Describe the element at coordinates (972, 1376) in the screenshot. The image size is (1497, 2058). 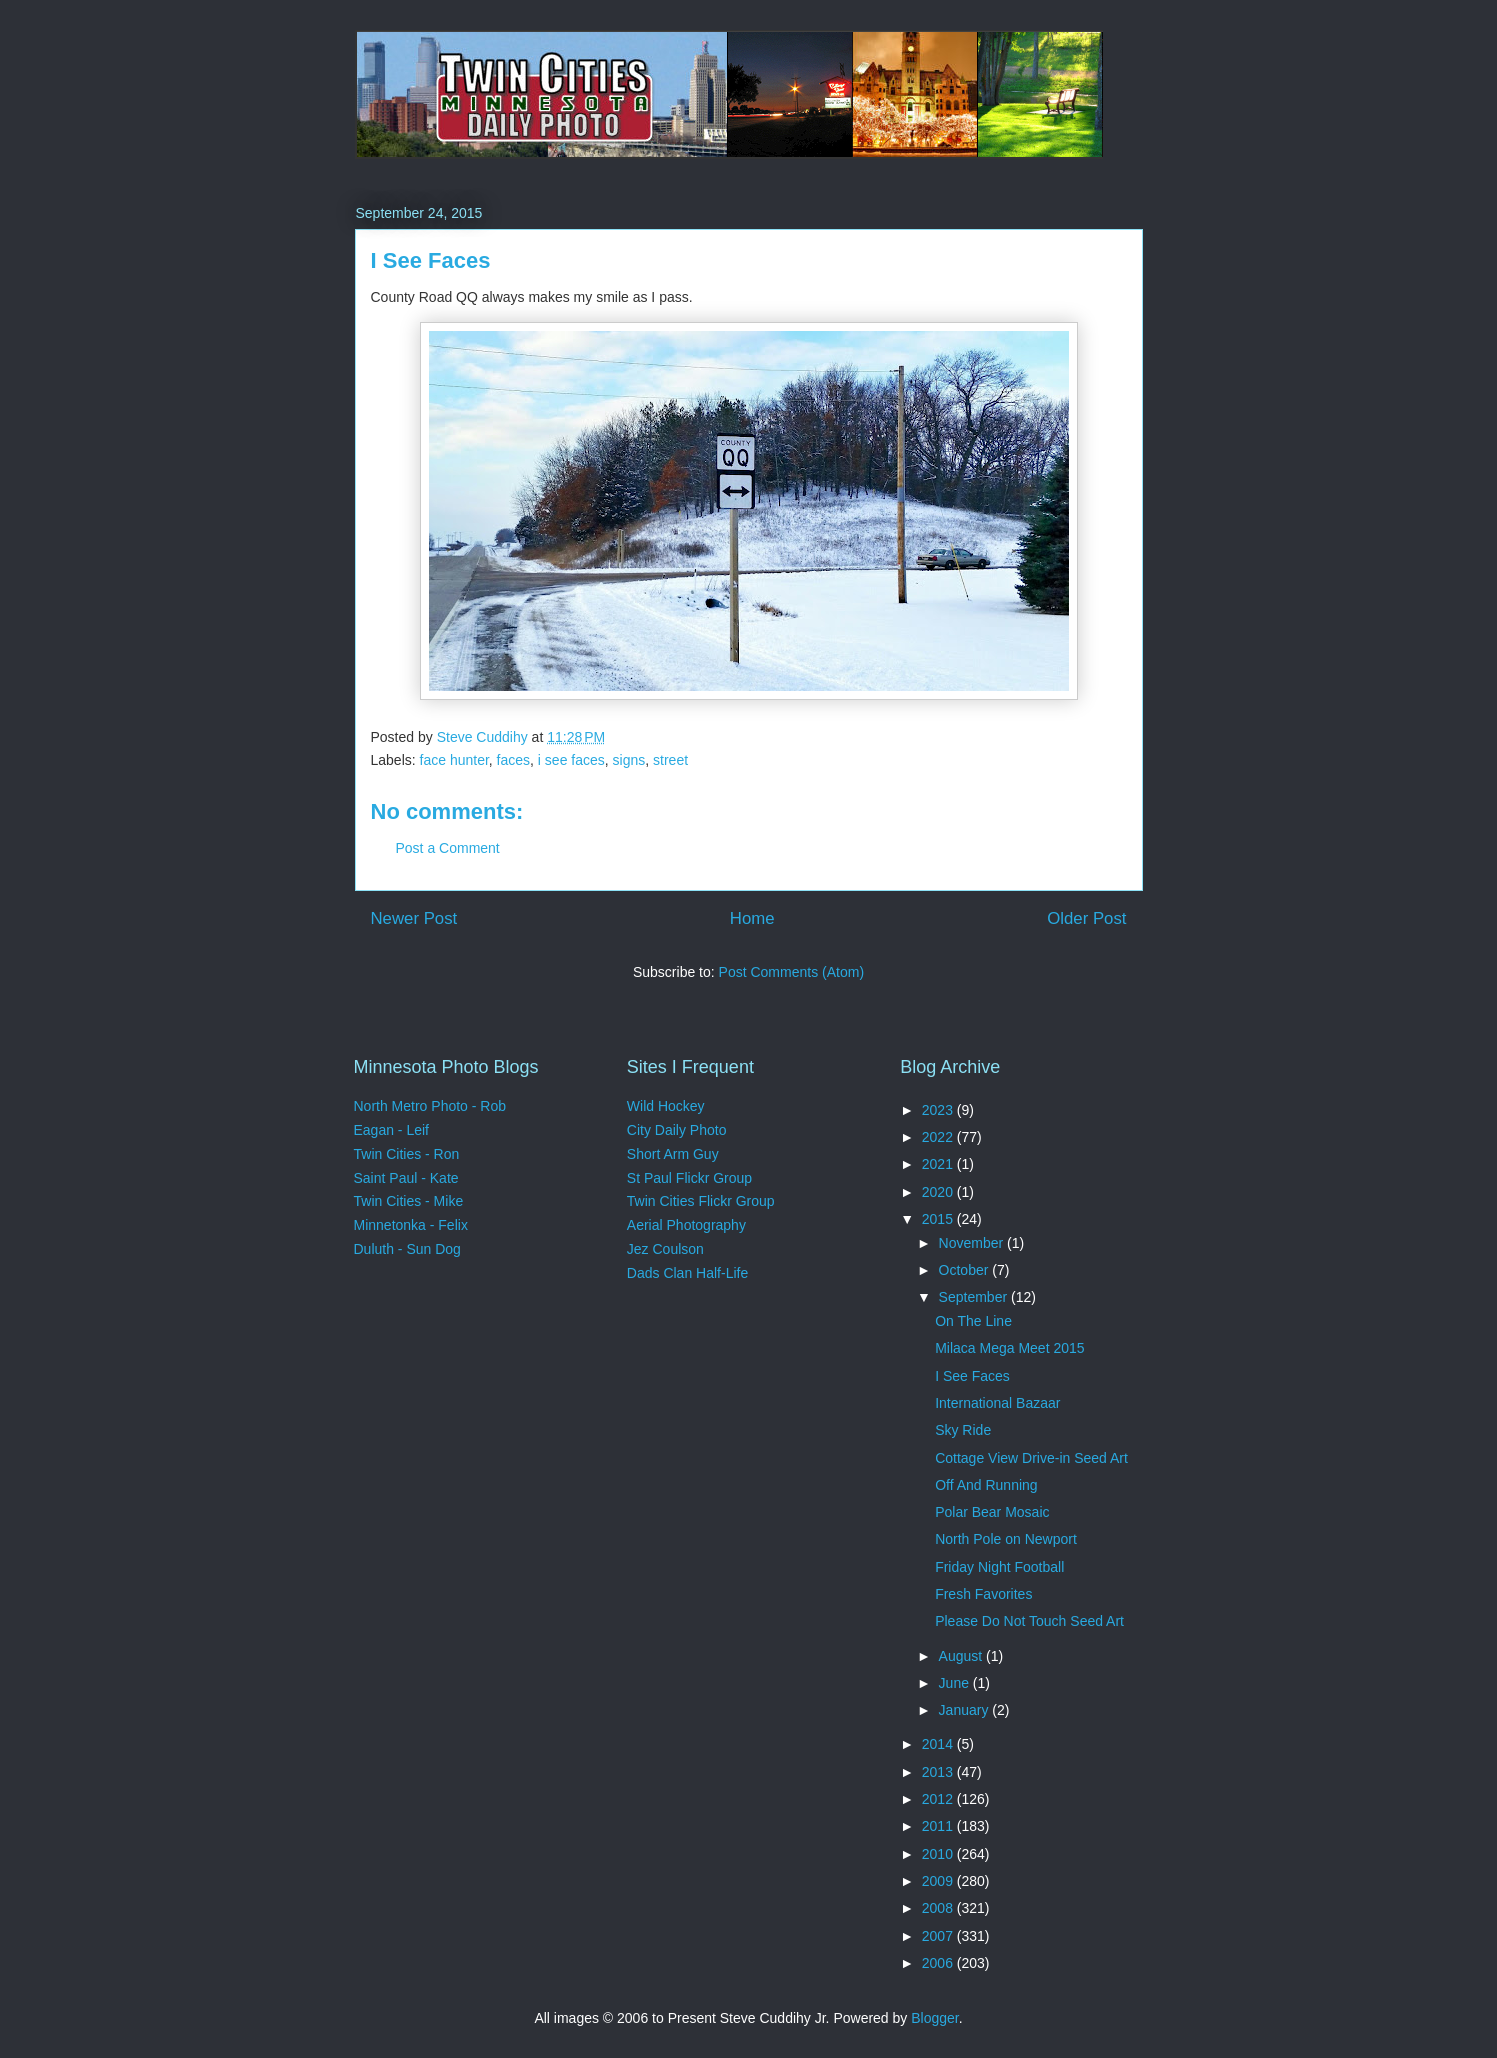
I see `I See Faces` at that location.